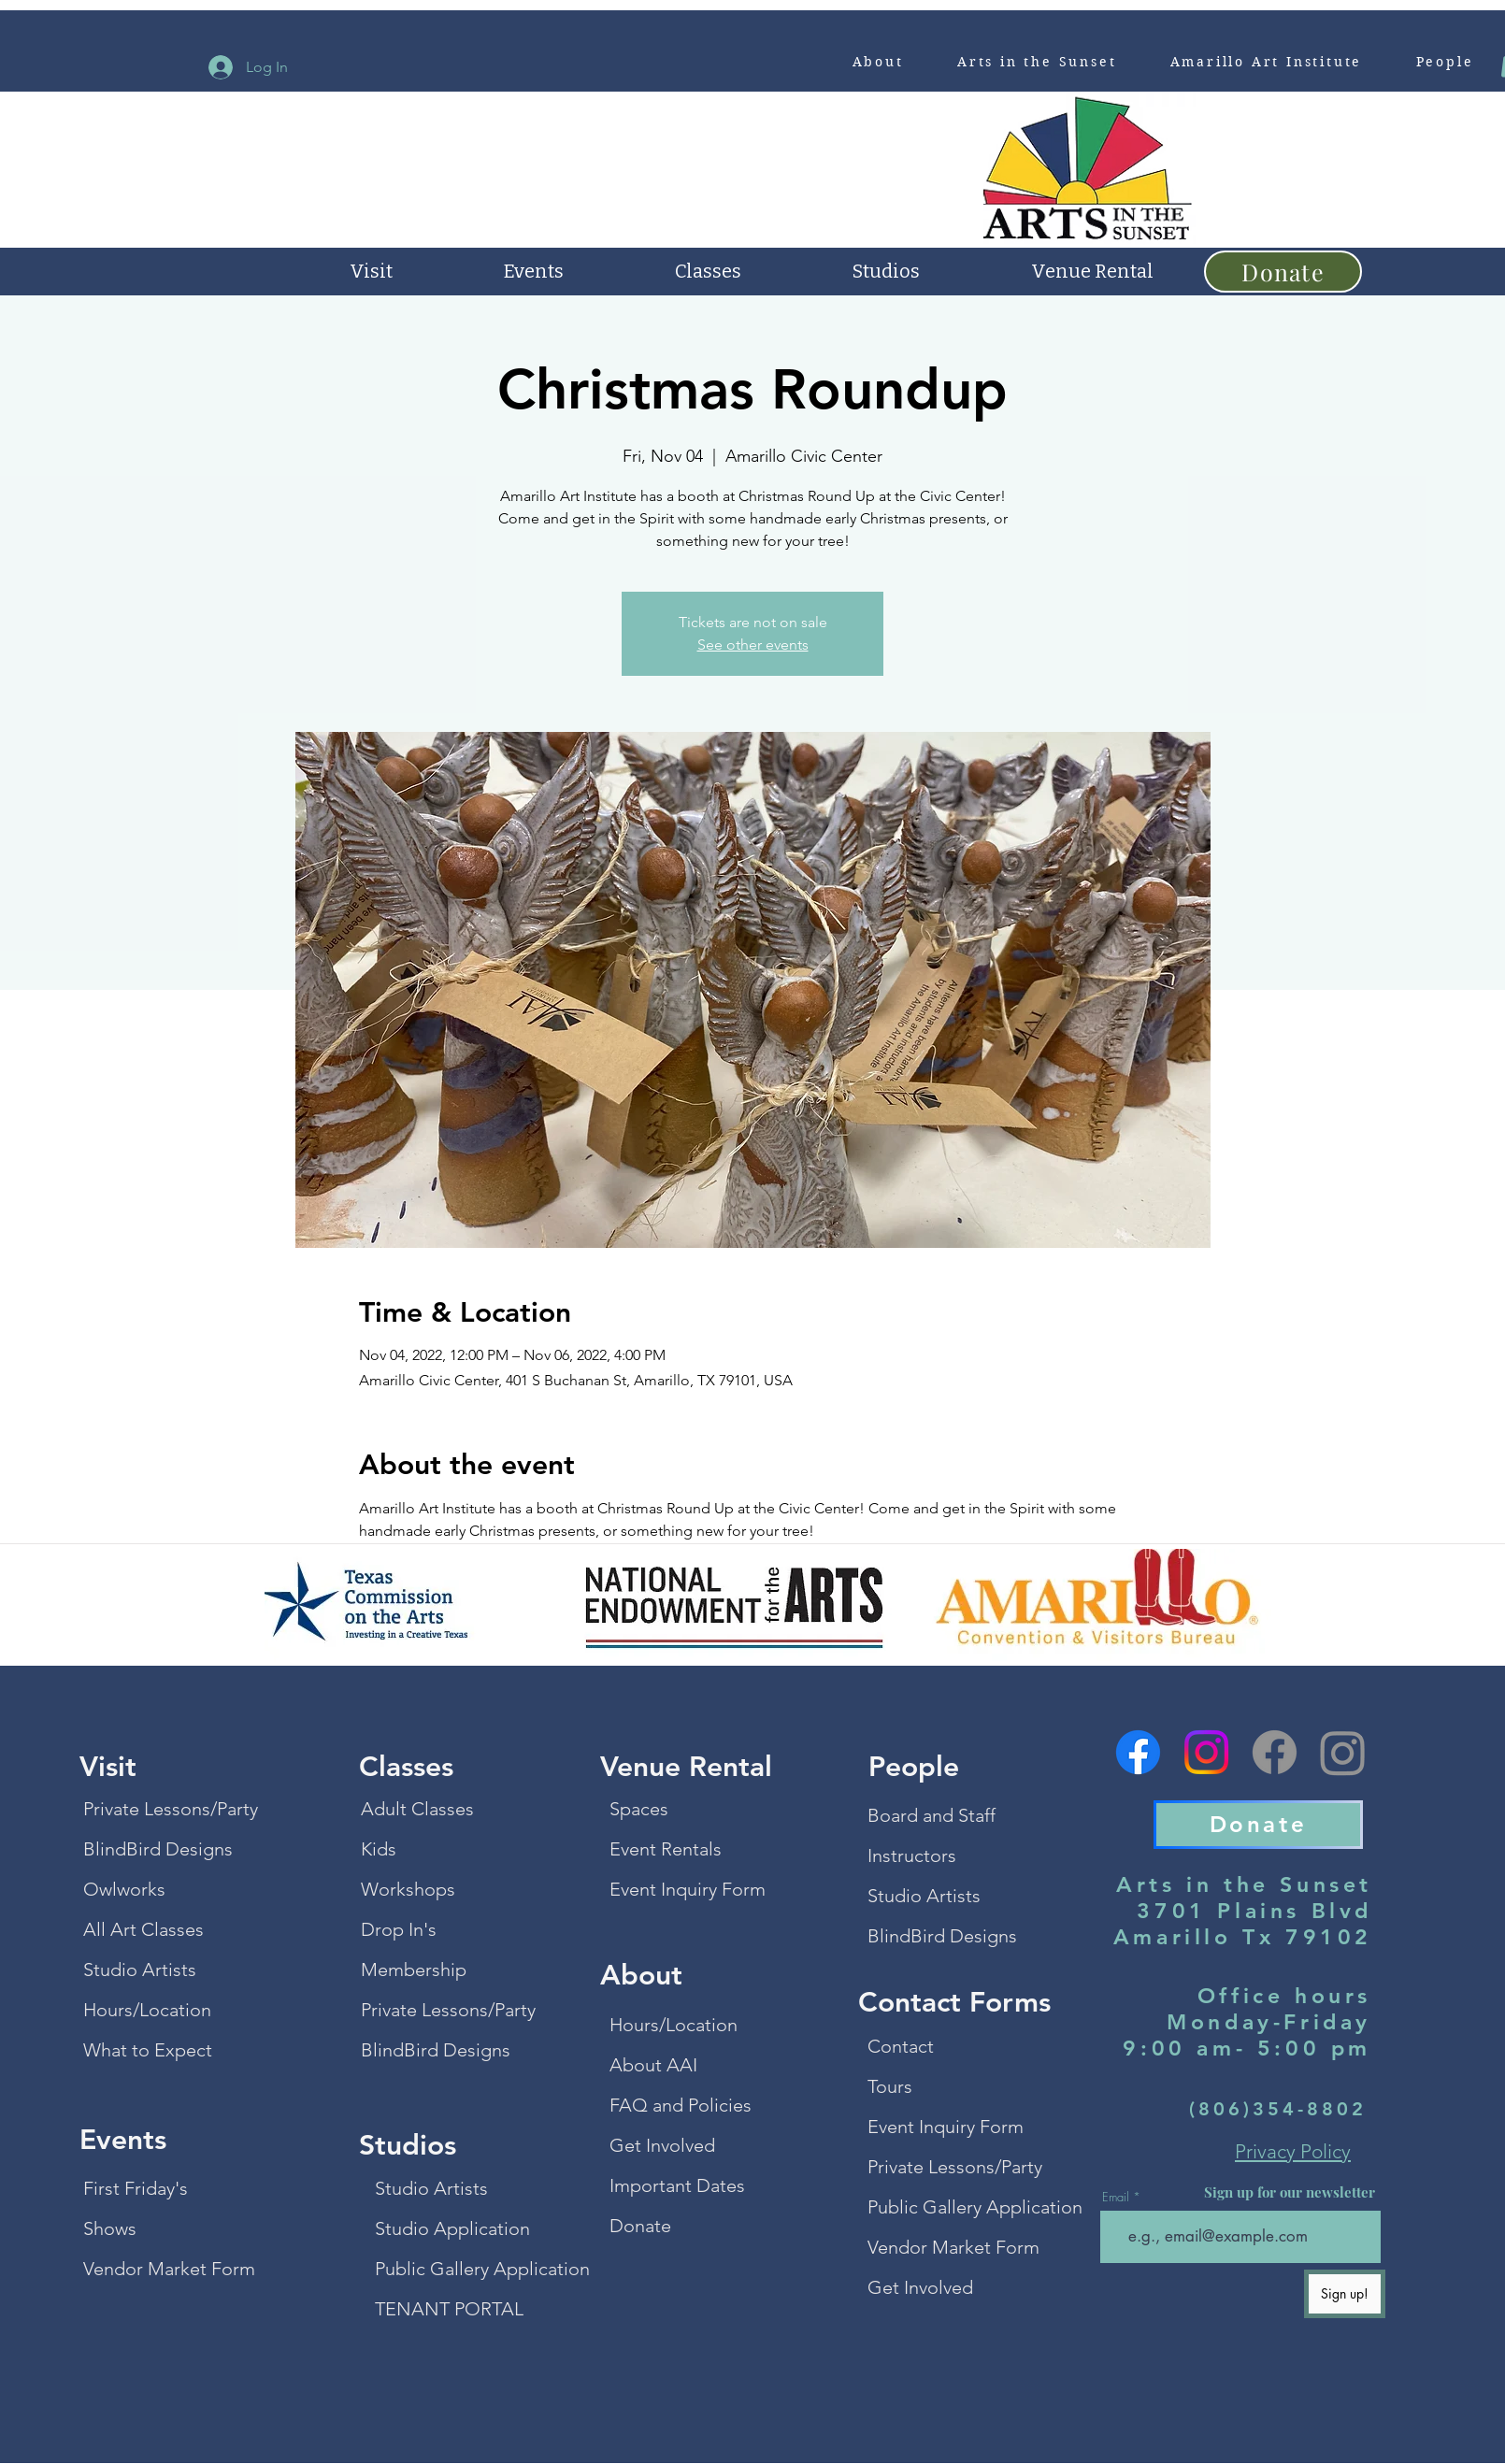 The height and width of the screenshot is (2464, 1505). What do you see at coordinates (378, 1849) in the screenshot?
I see `Kids` at bounding box center [378, 1849].